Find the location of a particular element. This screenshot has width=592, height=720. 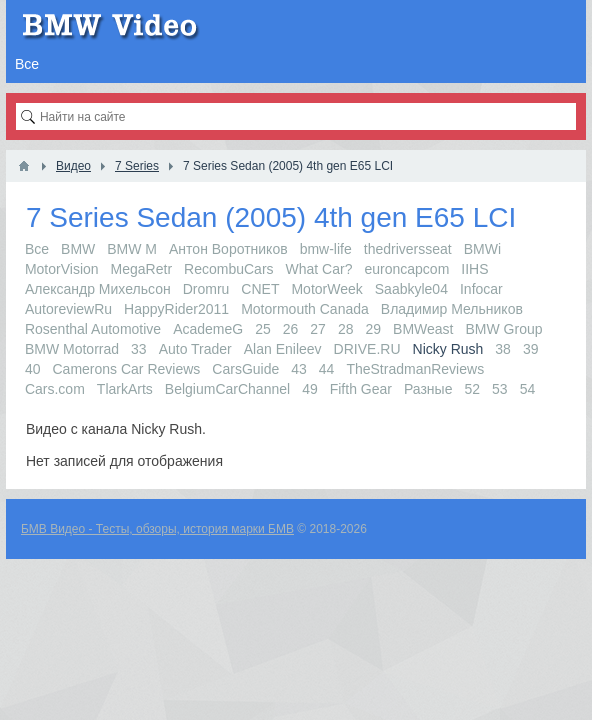

BMW is located at coordinates (78, 249).